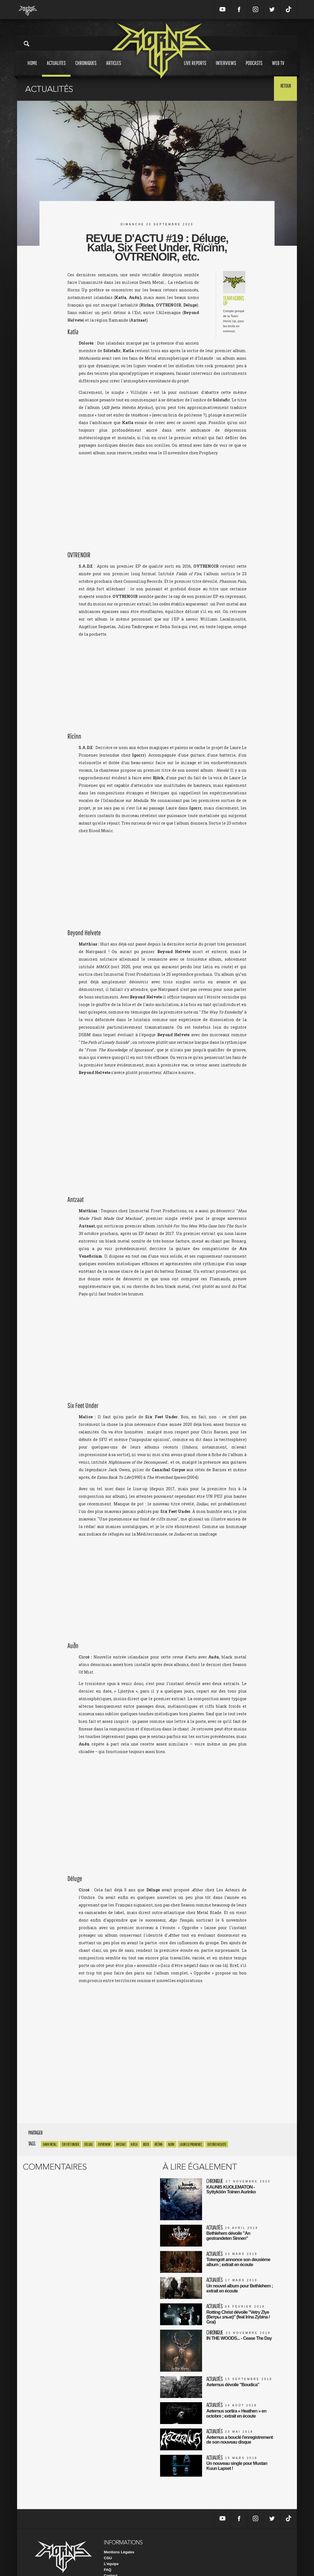 This screenshot has width=314, height=2576. I want to click on Antzaat, so click(121, 2144).